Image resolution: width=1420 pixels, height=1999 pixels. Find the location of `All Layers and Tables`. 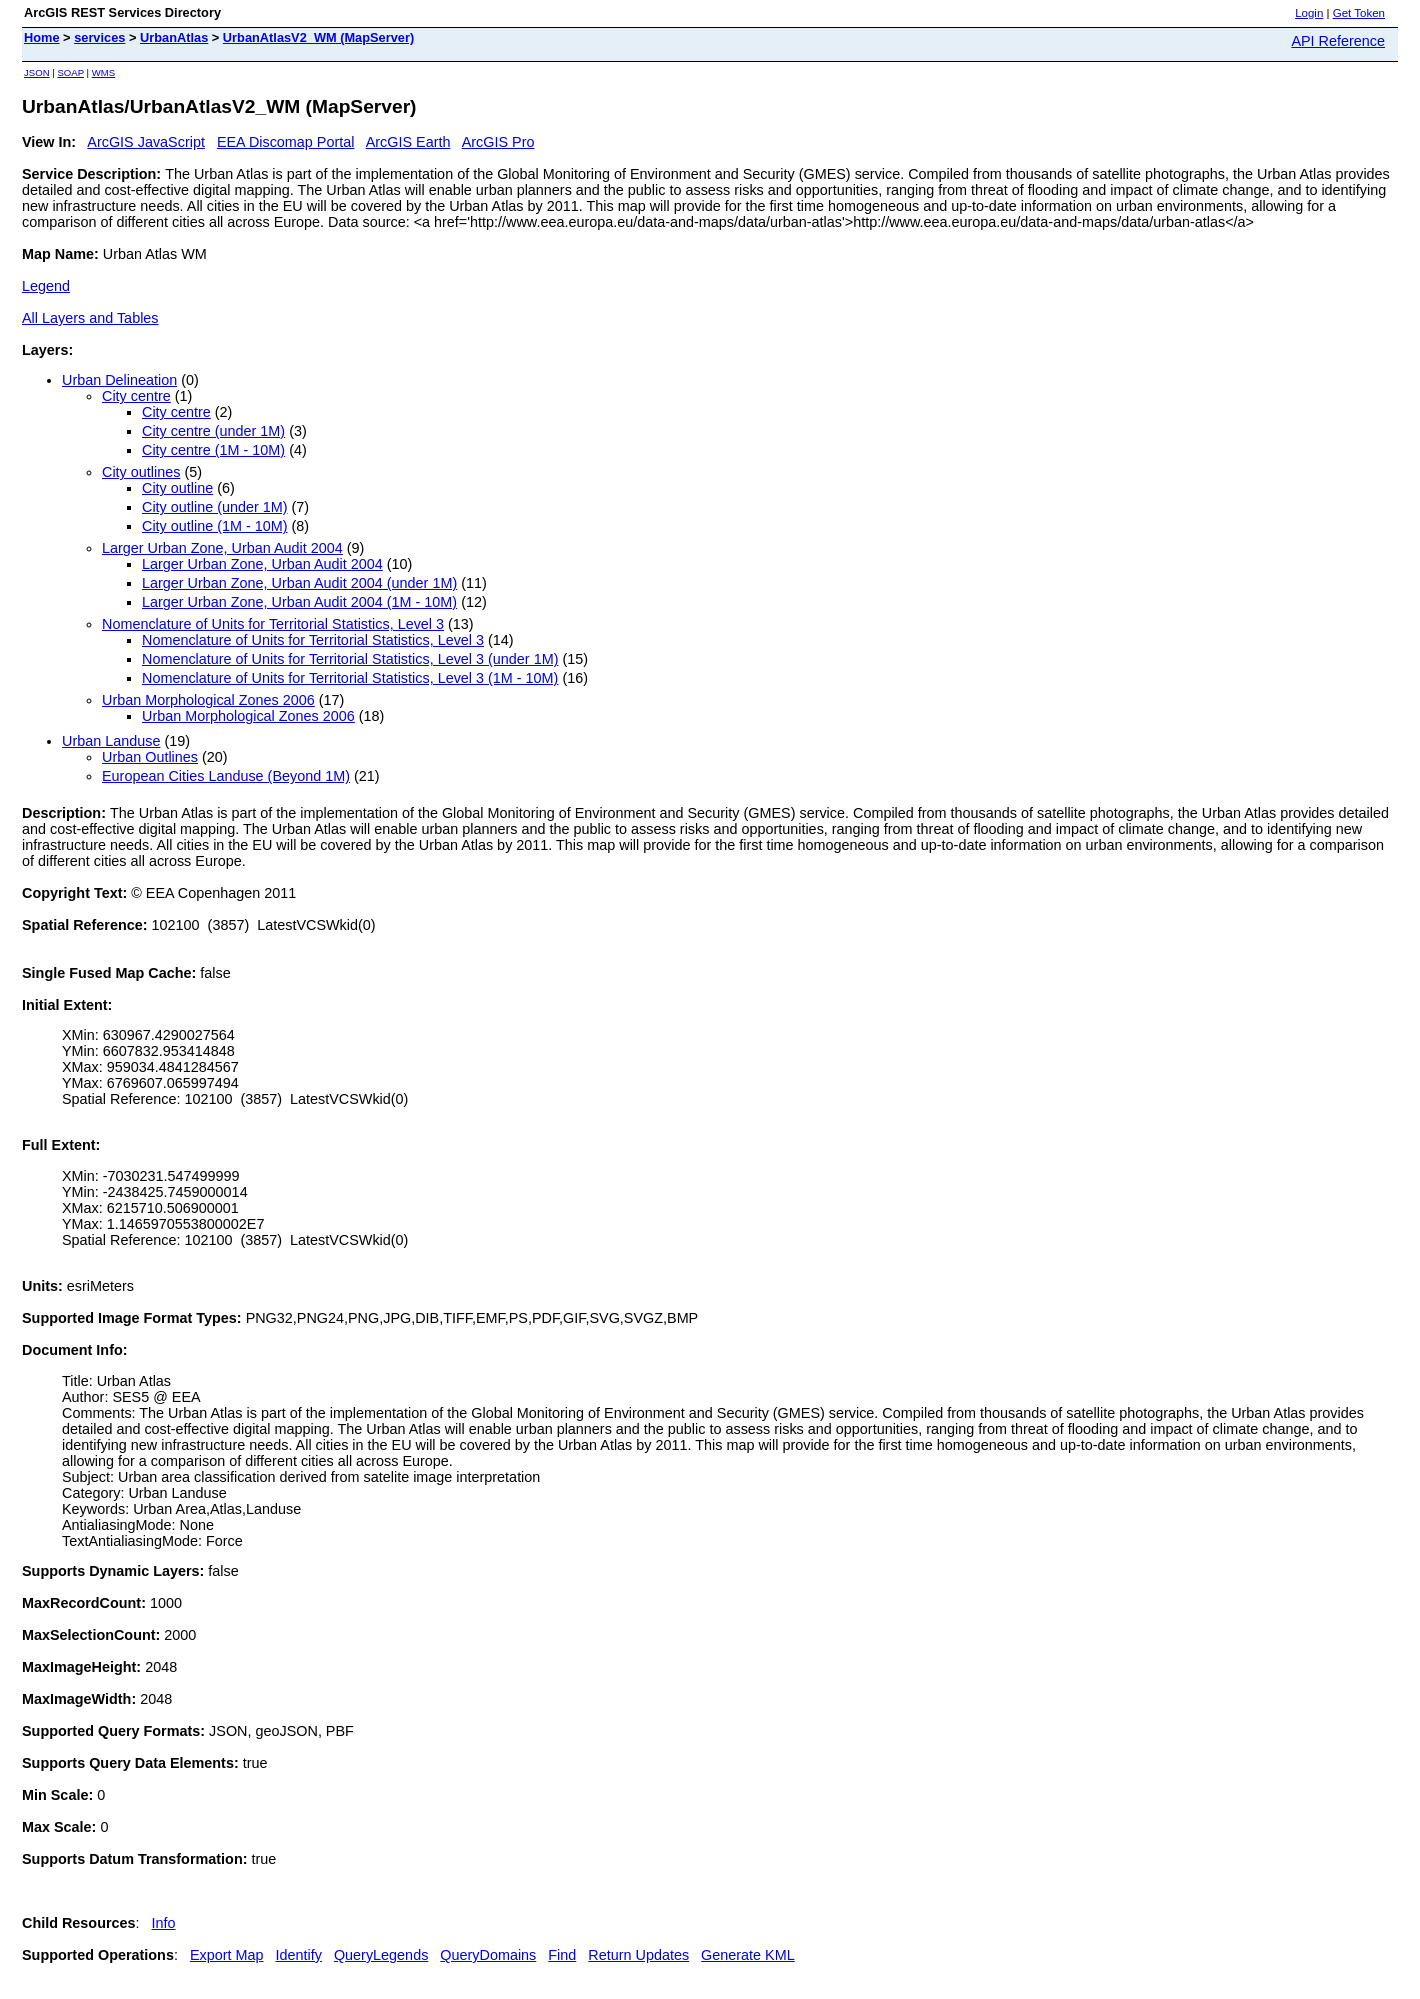

All Layers and Tables is located at coordinates (90, 318).